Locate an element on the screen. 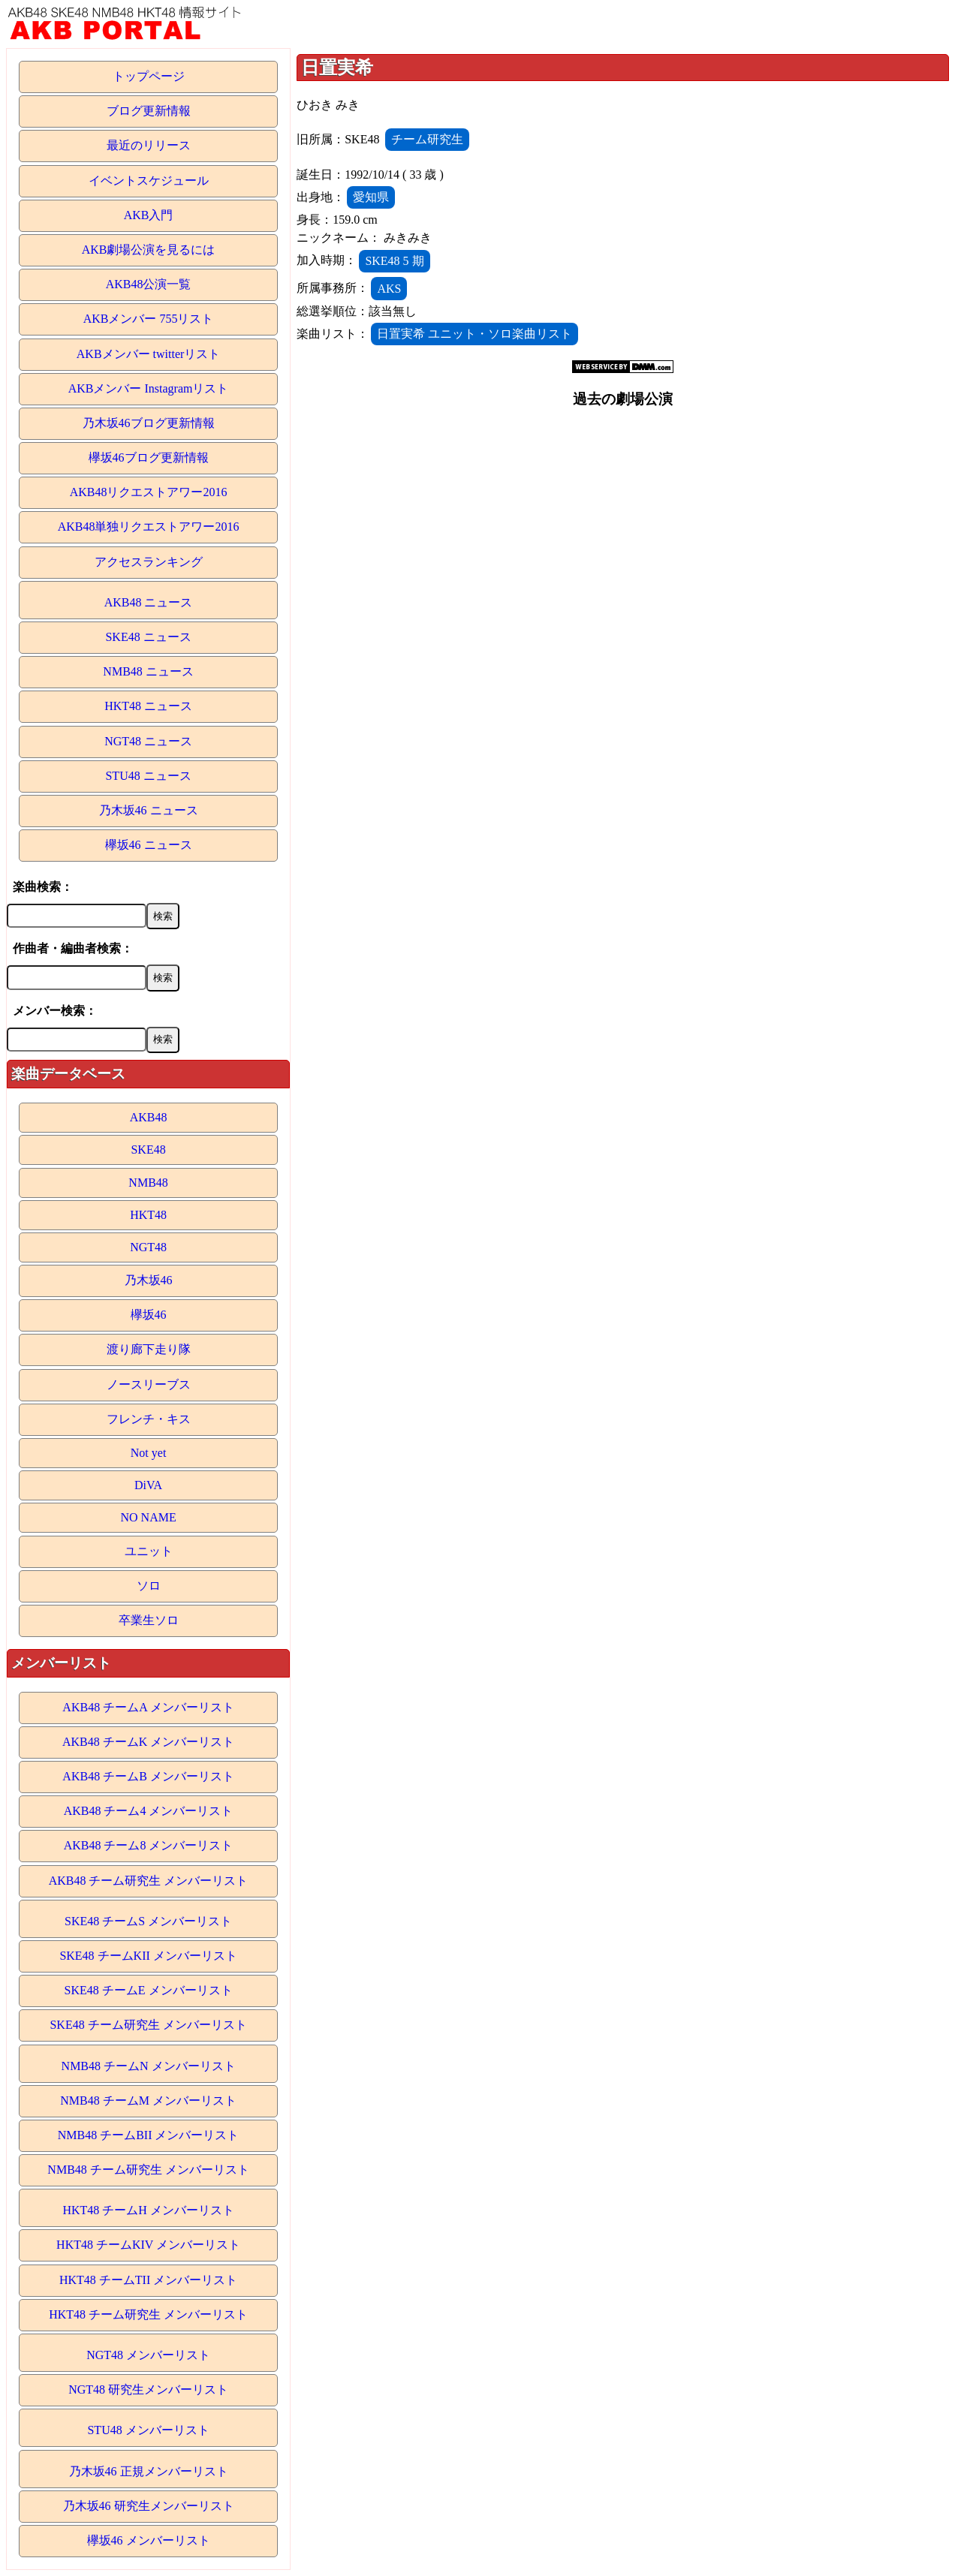  NMB48 チームBII メンバーリスト is located at coordinates (148, 2135).